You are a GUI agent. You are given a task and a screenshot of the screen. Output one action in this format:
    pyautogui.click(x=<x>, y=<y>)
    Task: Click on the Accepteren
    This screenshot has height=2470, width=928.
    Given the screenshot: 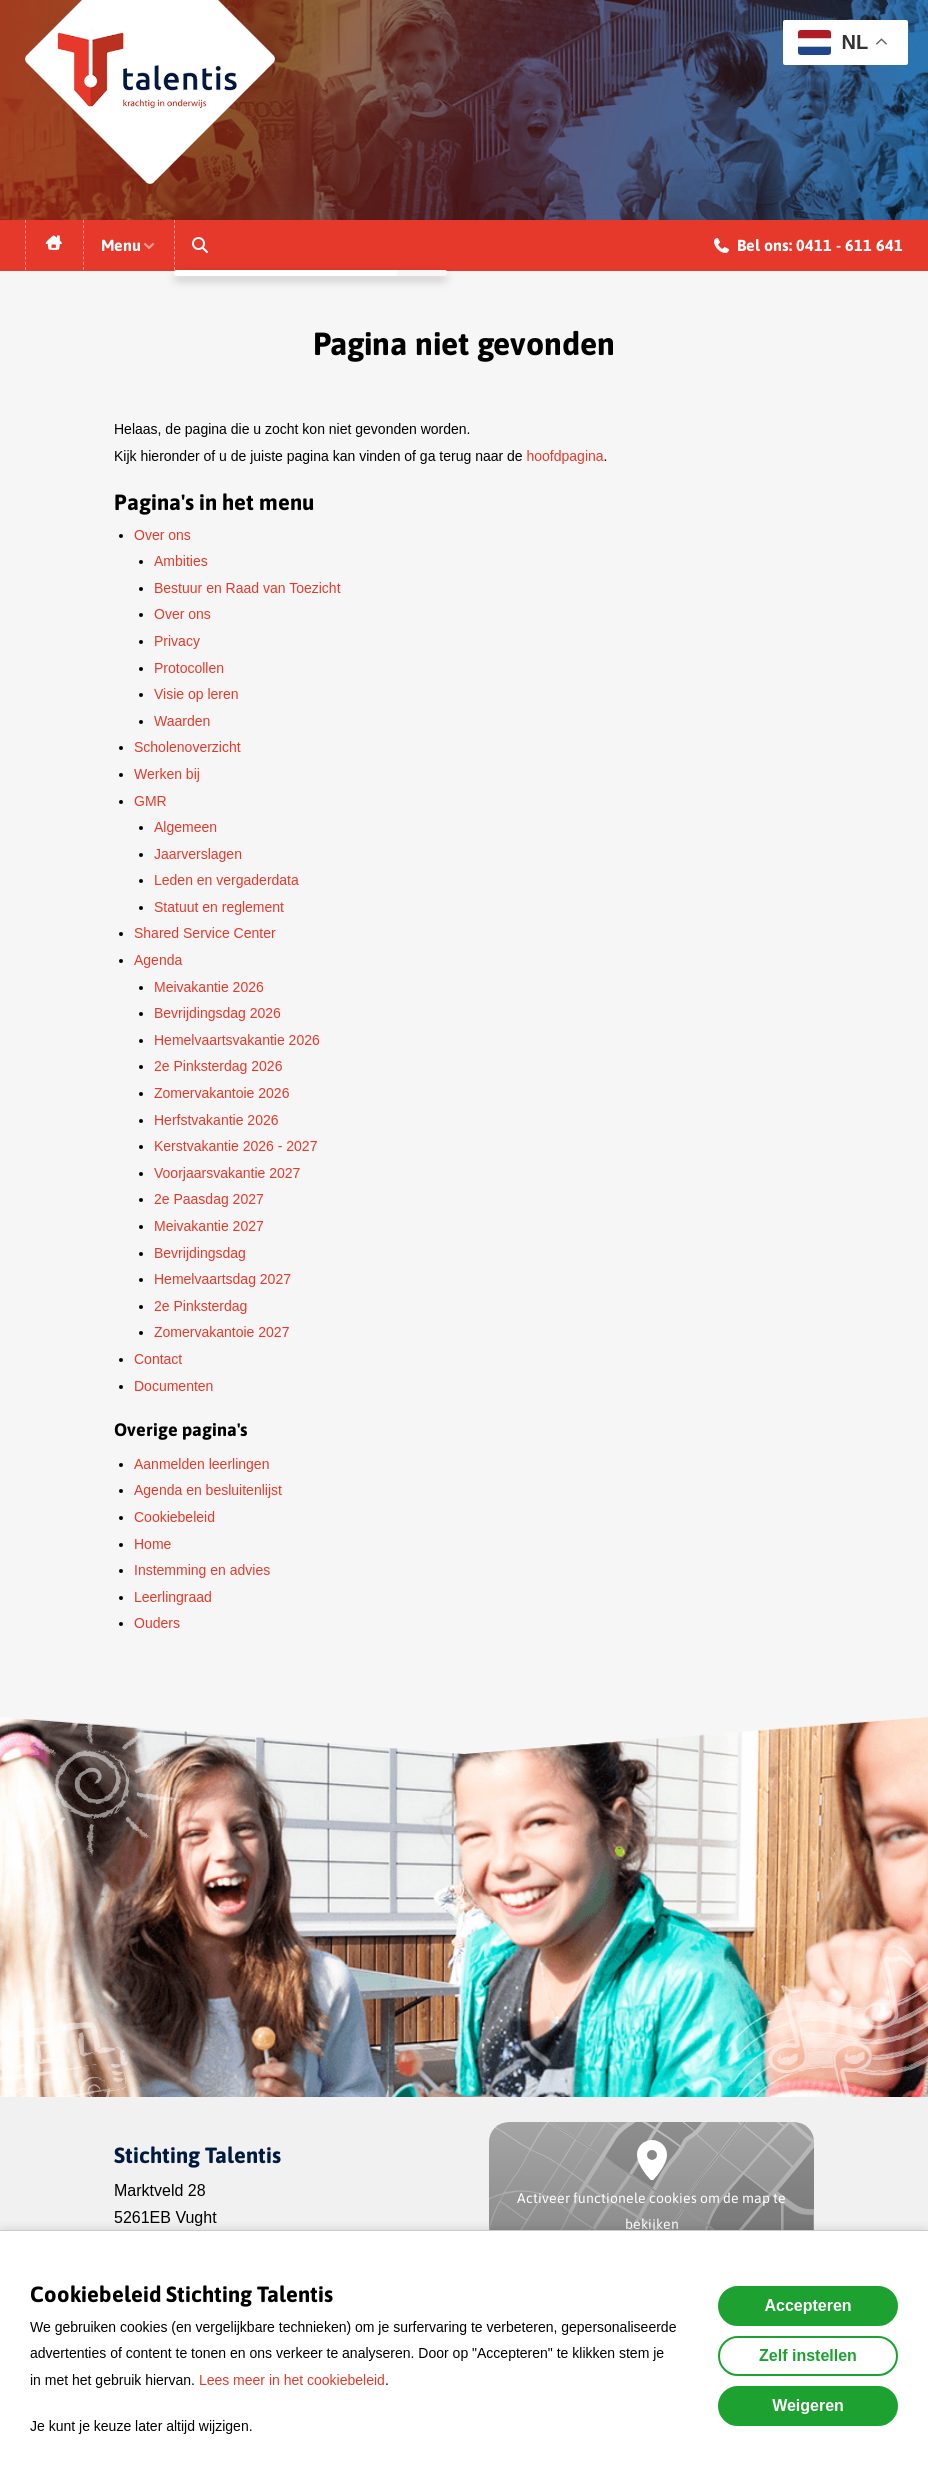 What is the action you would take?
    pyautogui.click(x=807, y=2305)
    